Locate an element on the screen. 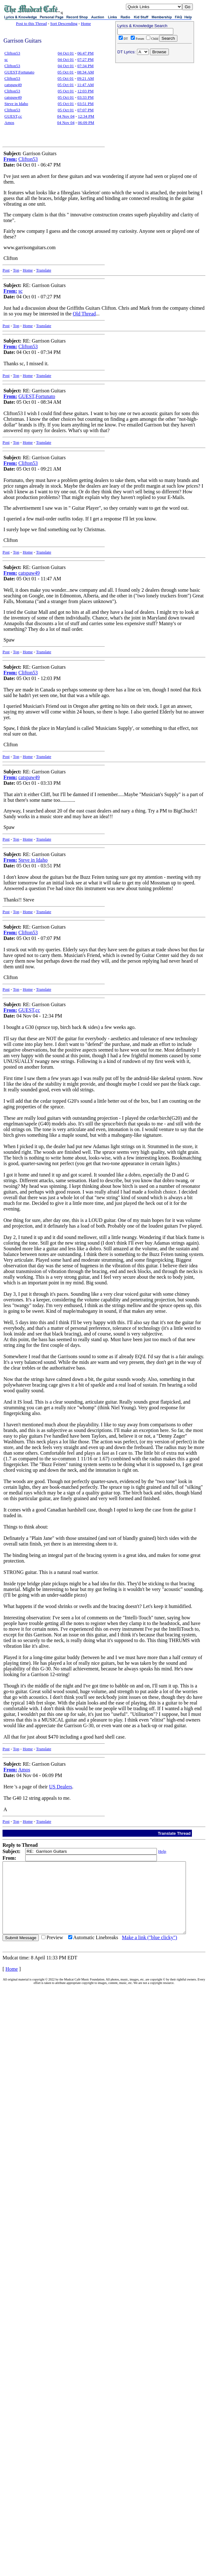 This screenshot has width=208, height=2576. 08:34 AM is located at coordinates (85, 72).